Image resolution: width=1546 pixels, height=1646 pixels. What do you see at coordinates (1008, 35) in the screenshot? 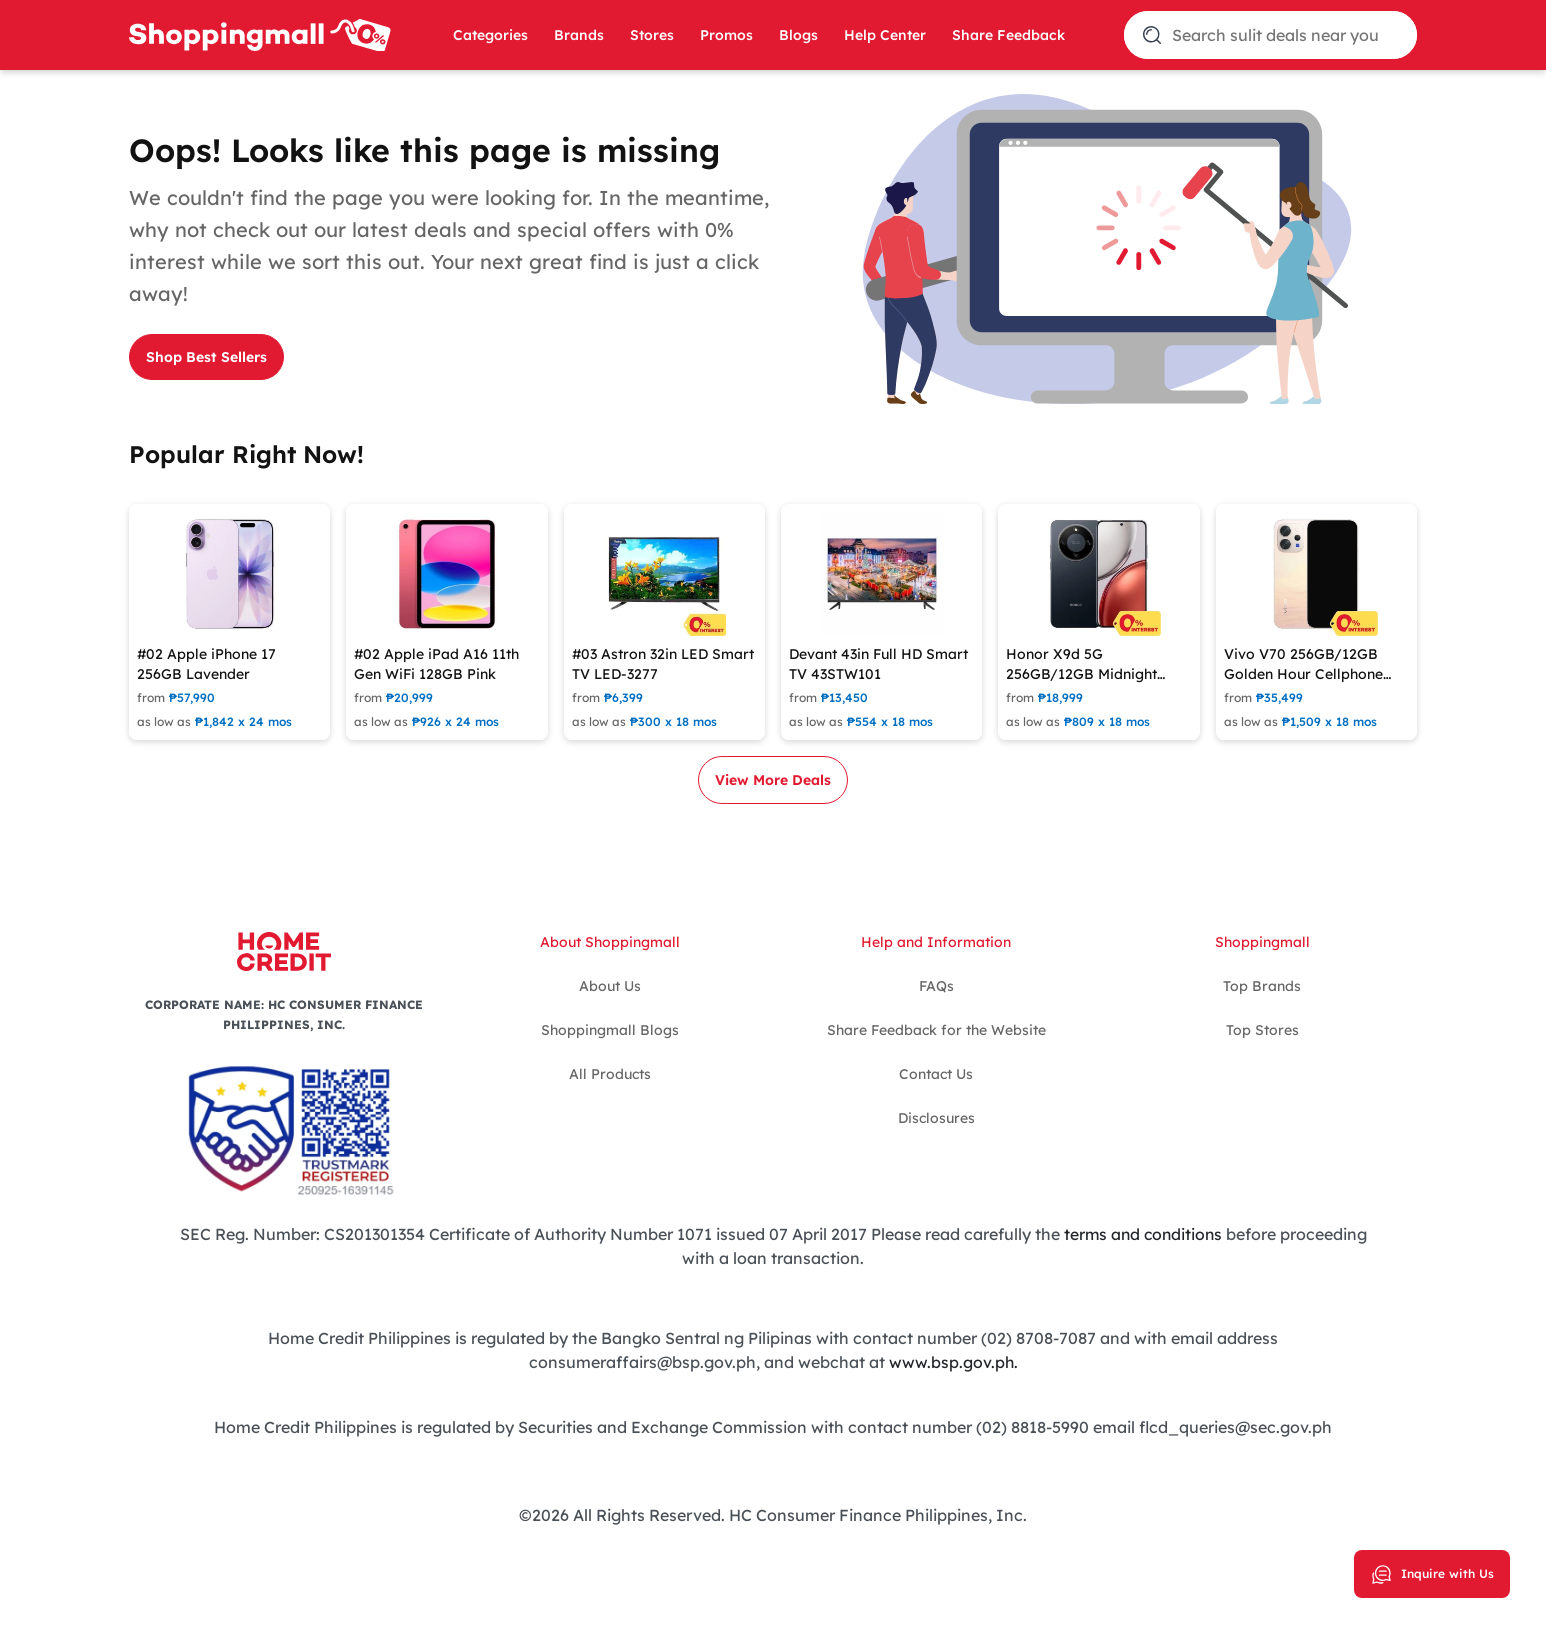
I see `Share Feedback` at bounding box center [1008, 35].